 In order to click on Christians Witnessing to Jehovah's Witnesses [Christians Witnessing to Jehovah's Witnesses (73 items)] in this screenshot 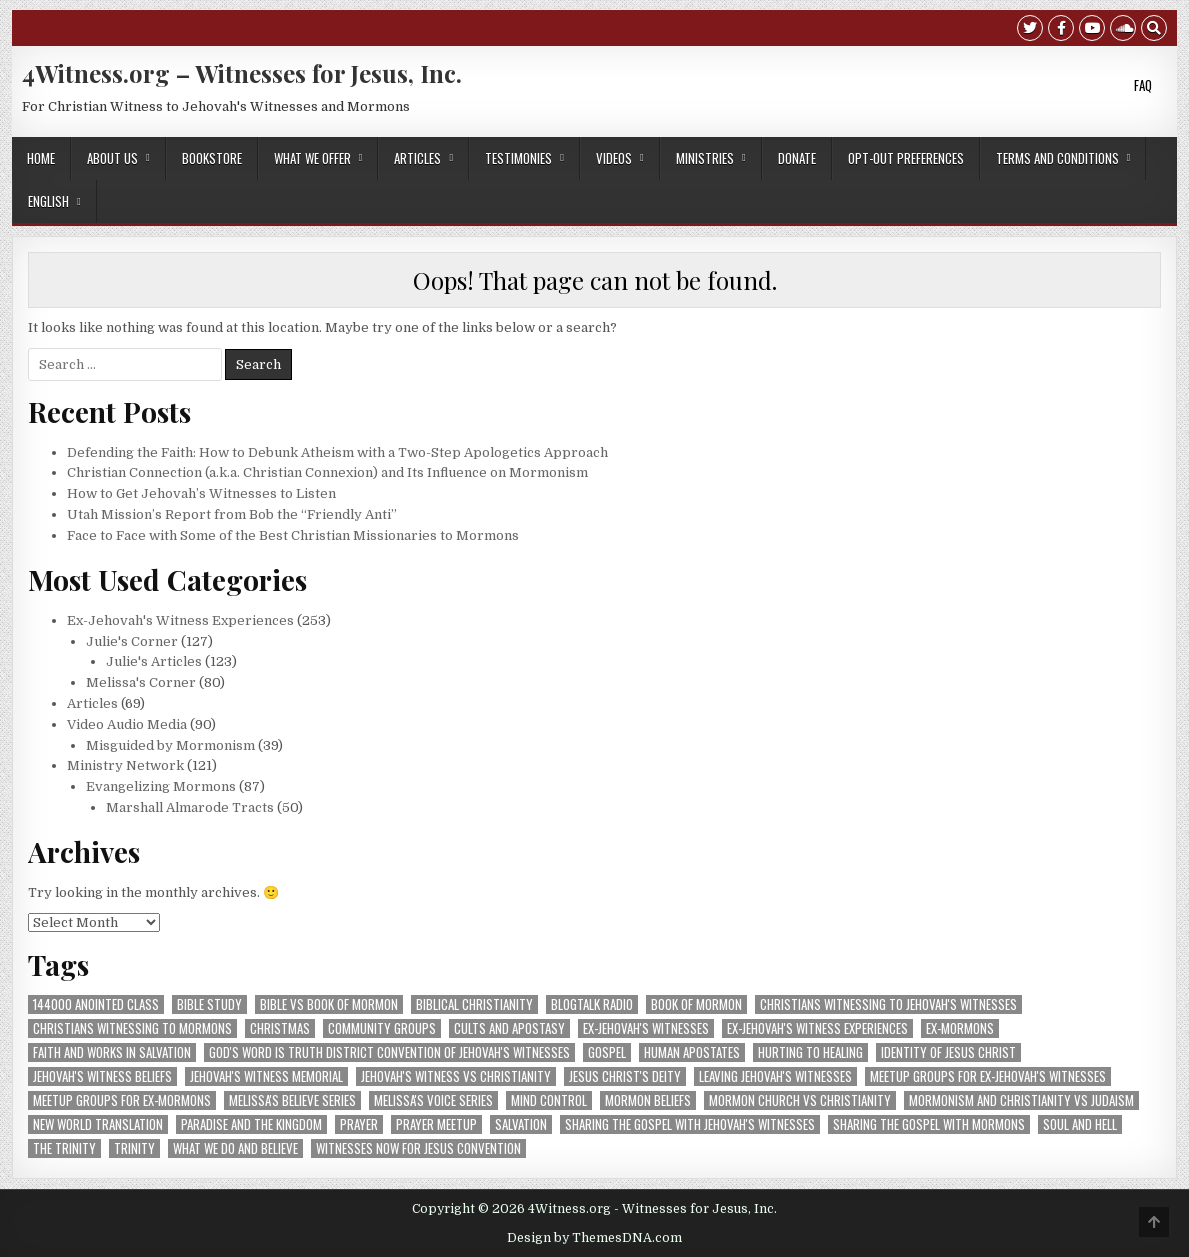, I will do `click(888, 1004)`.